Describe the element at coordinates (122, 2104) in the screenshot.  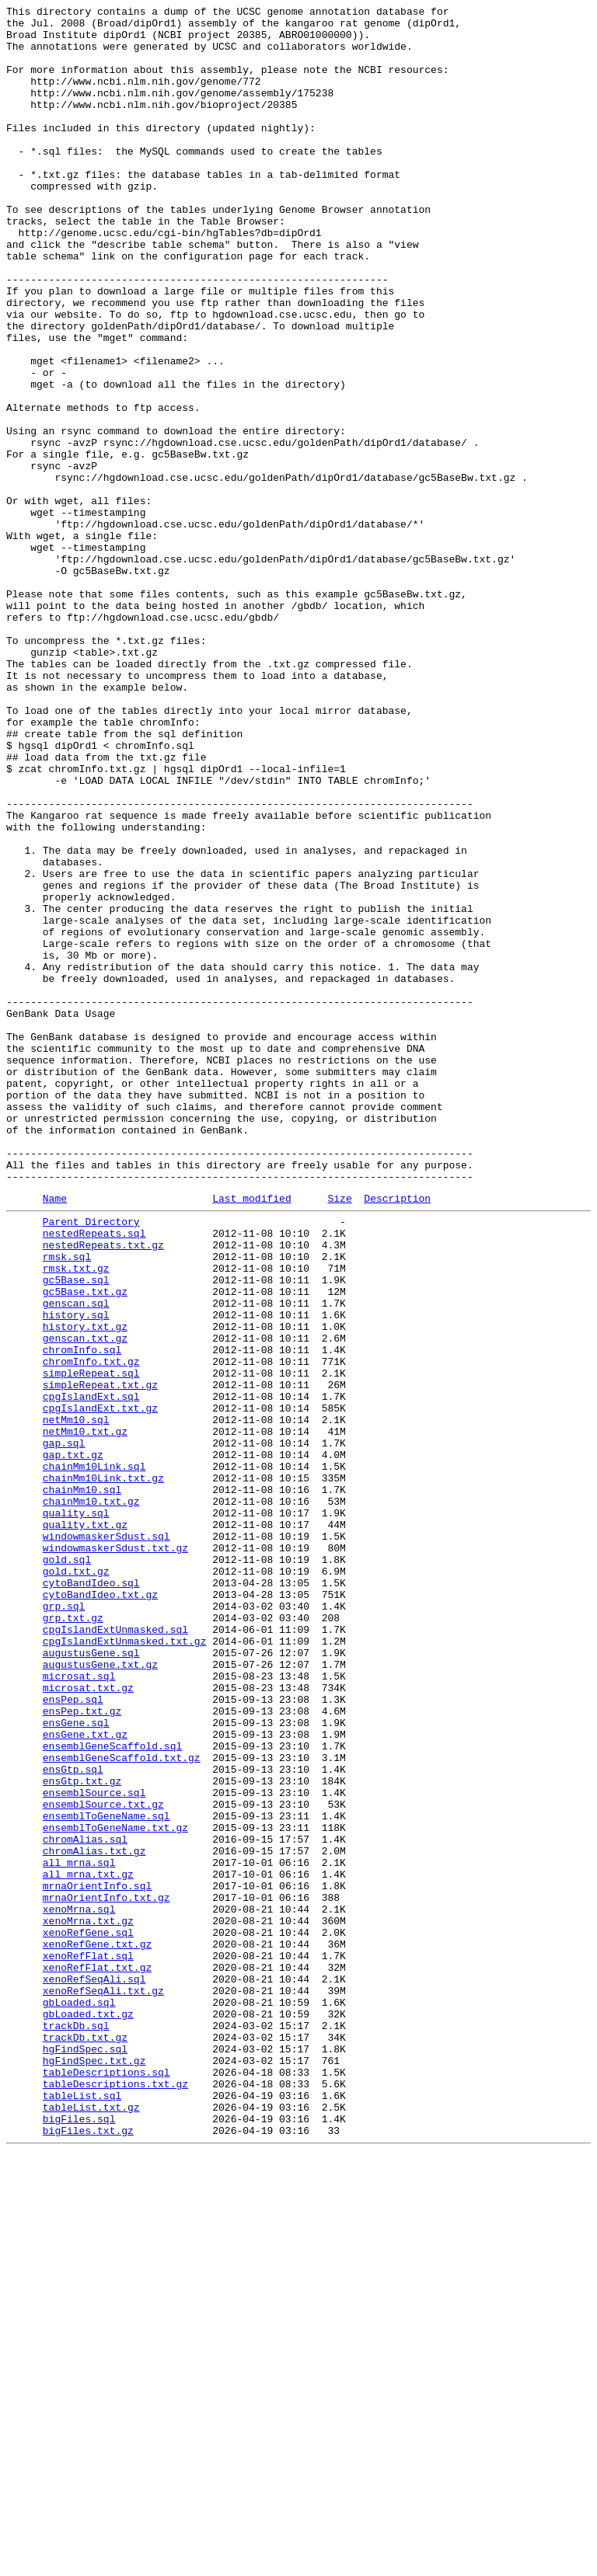
I see `ensemblGeneScaffold.txt.gz` at that location.